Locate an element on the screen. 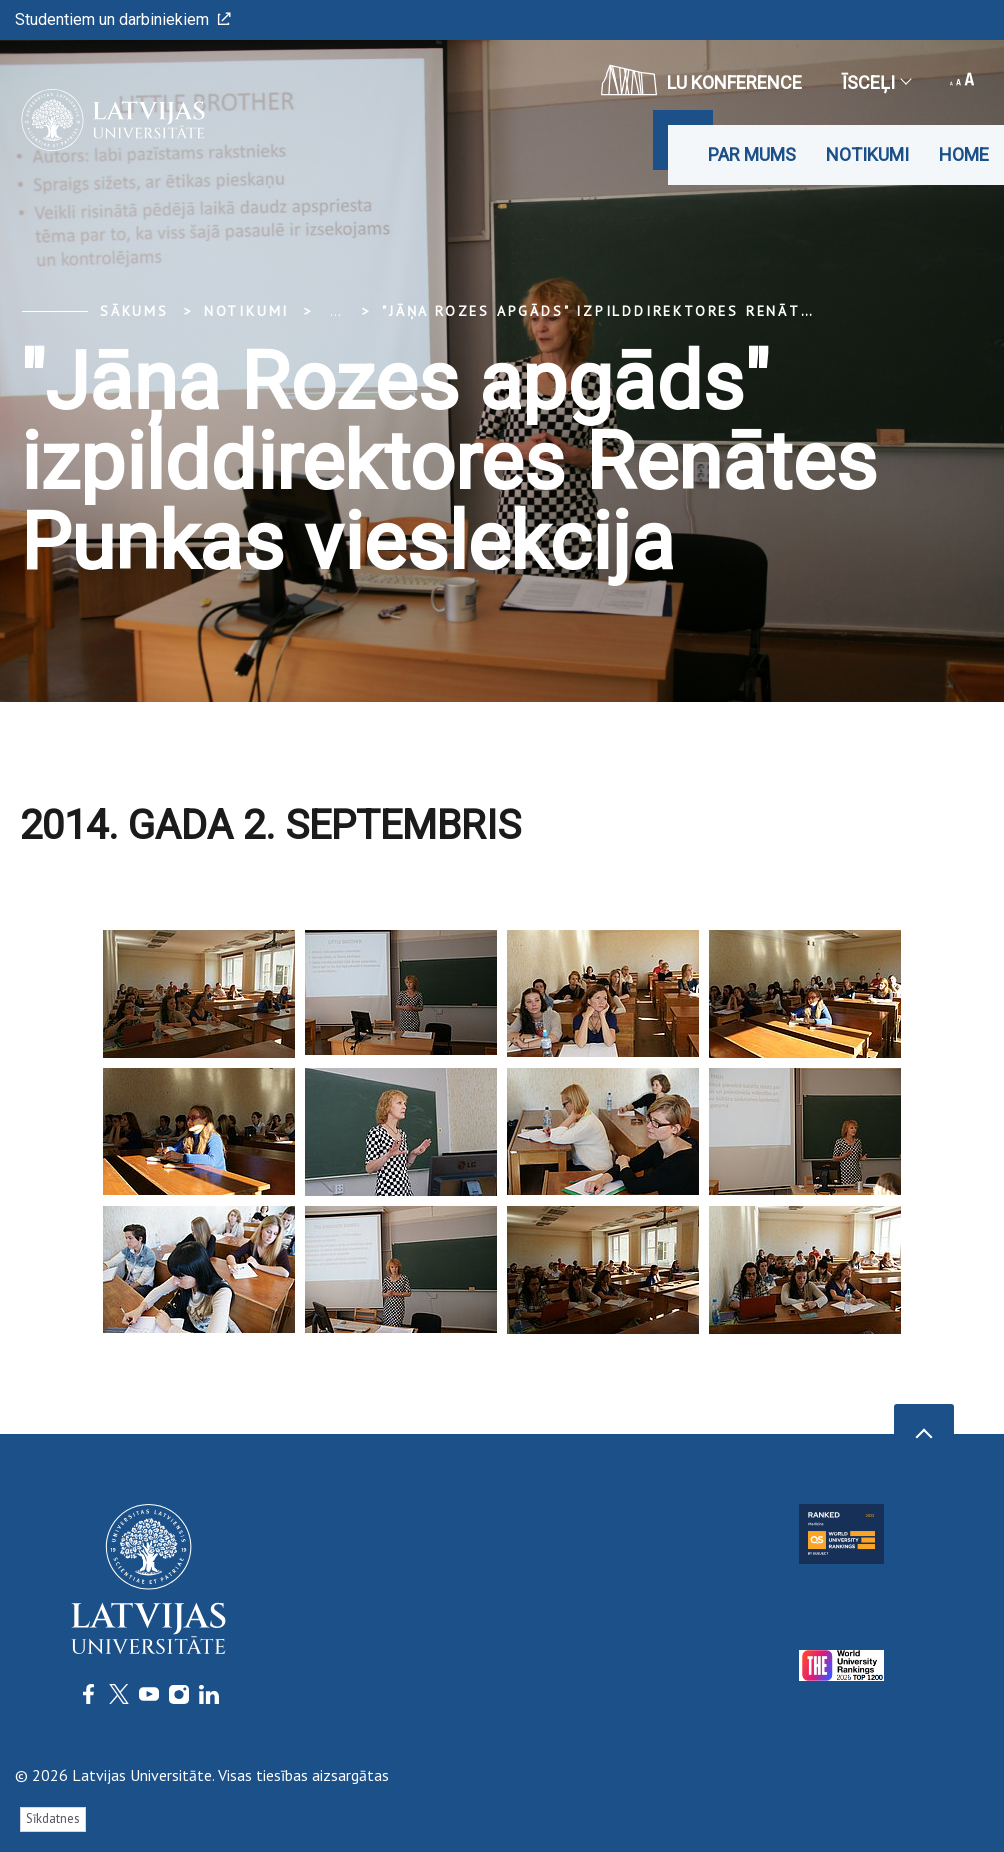  Notikumi is located at coordinates (867, 154).